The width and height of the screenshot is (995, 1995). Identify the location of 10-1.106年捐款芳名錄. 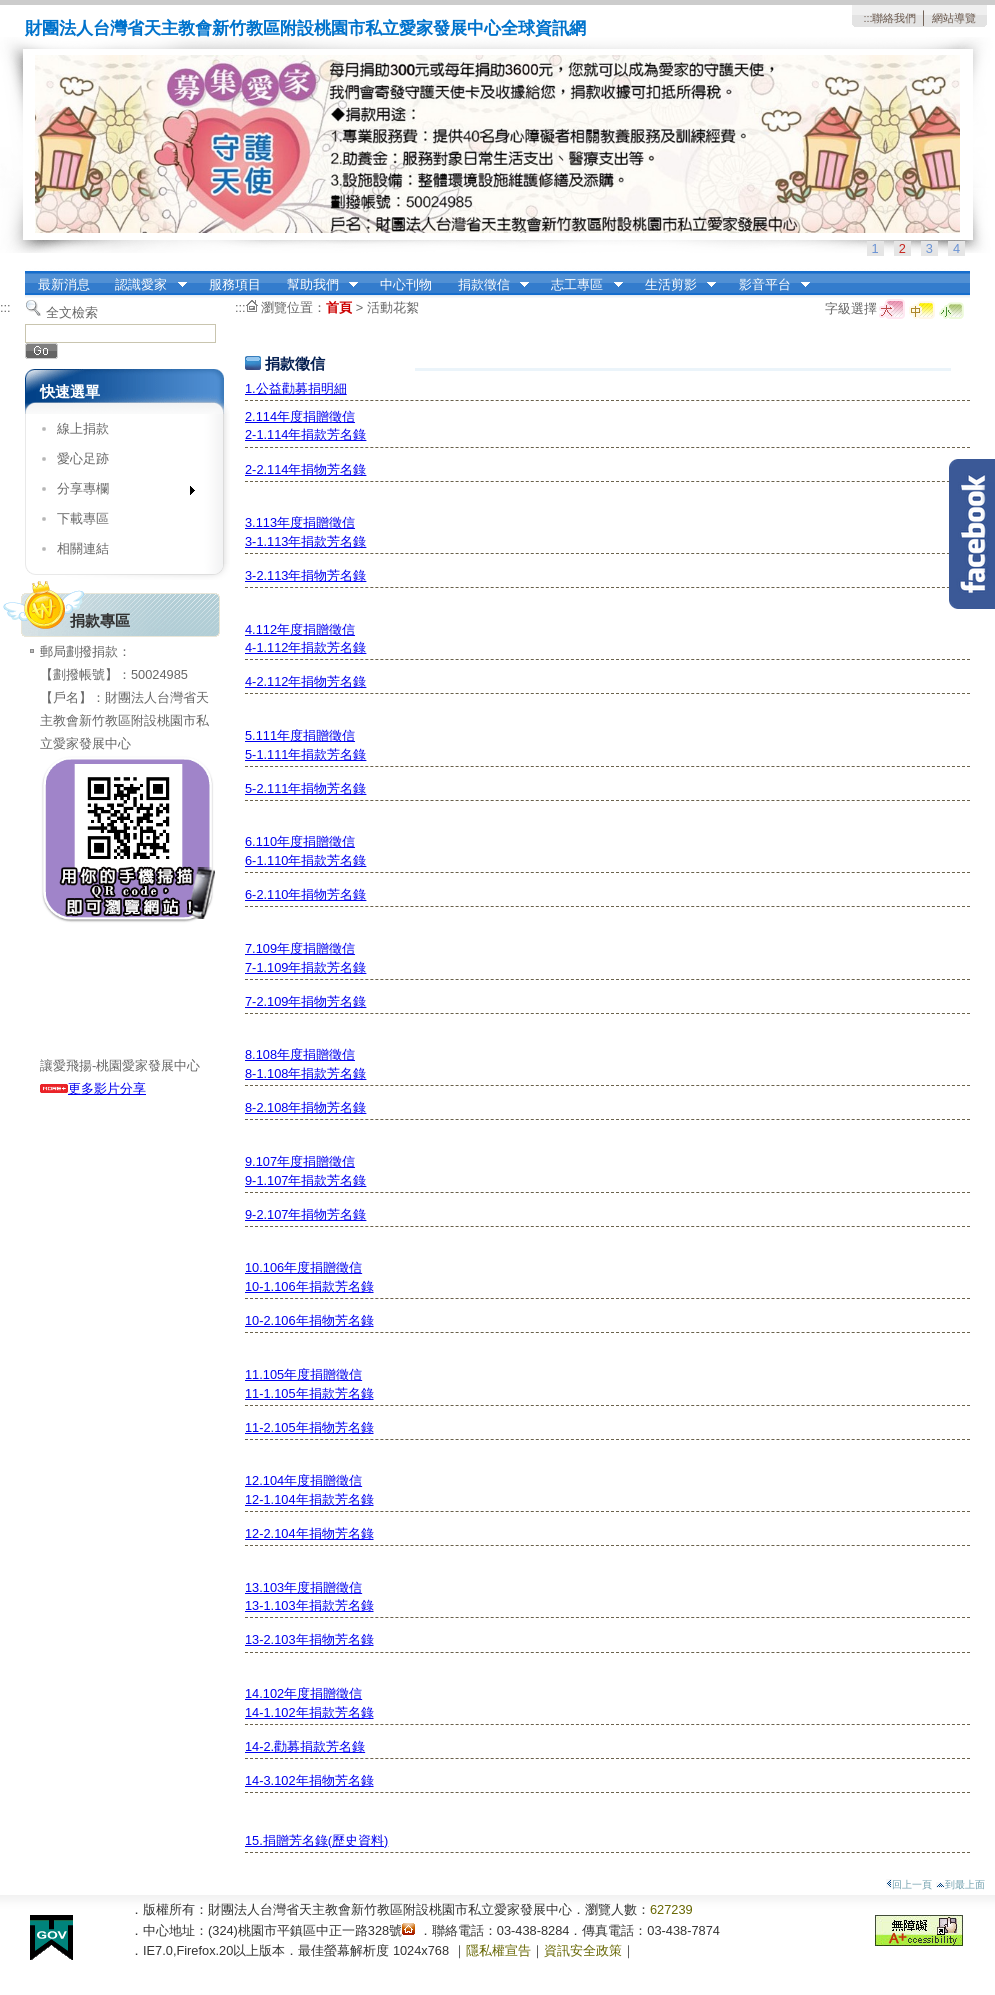
(309, 1286).